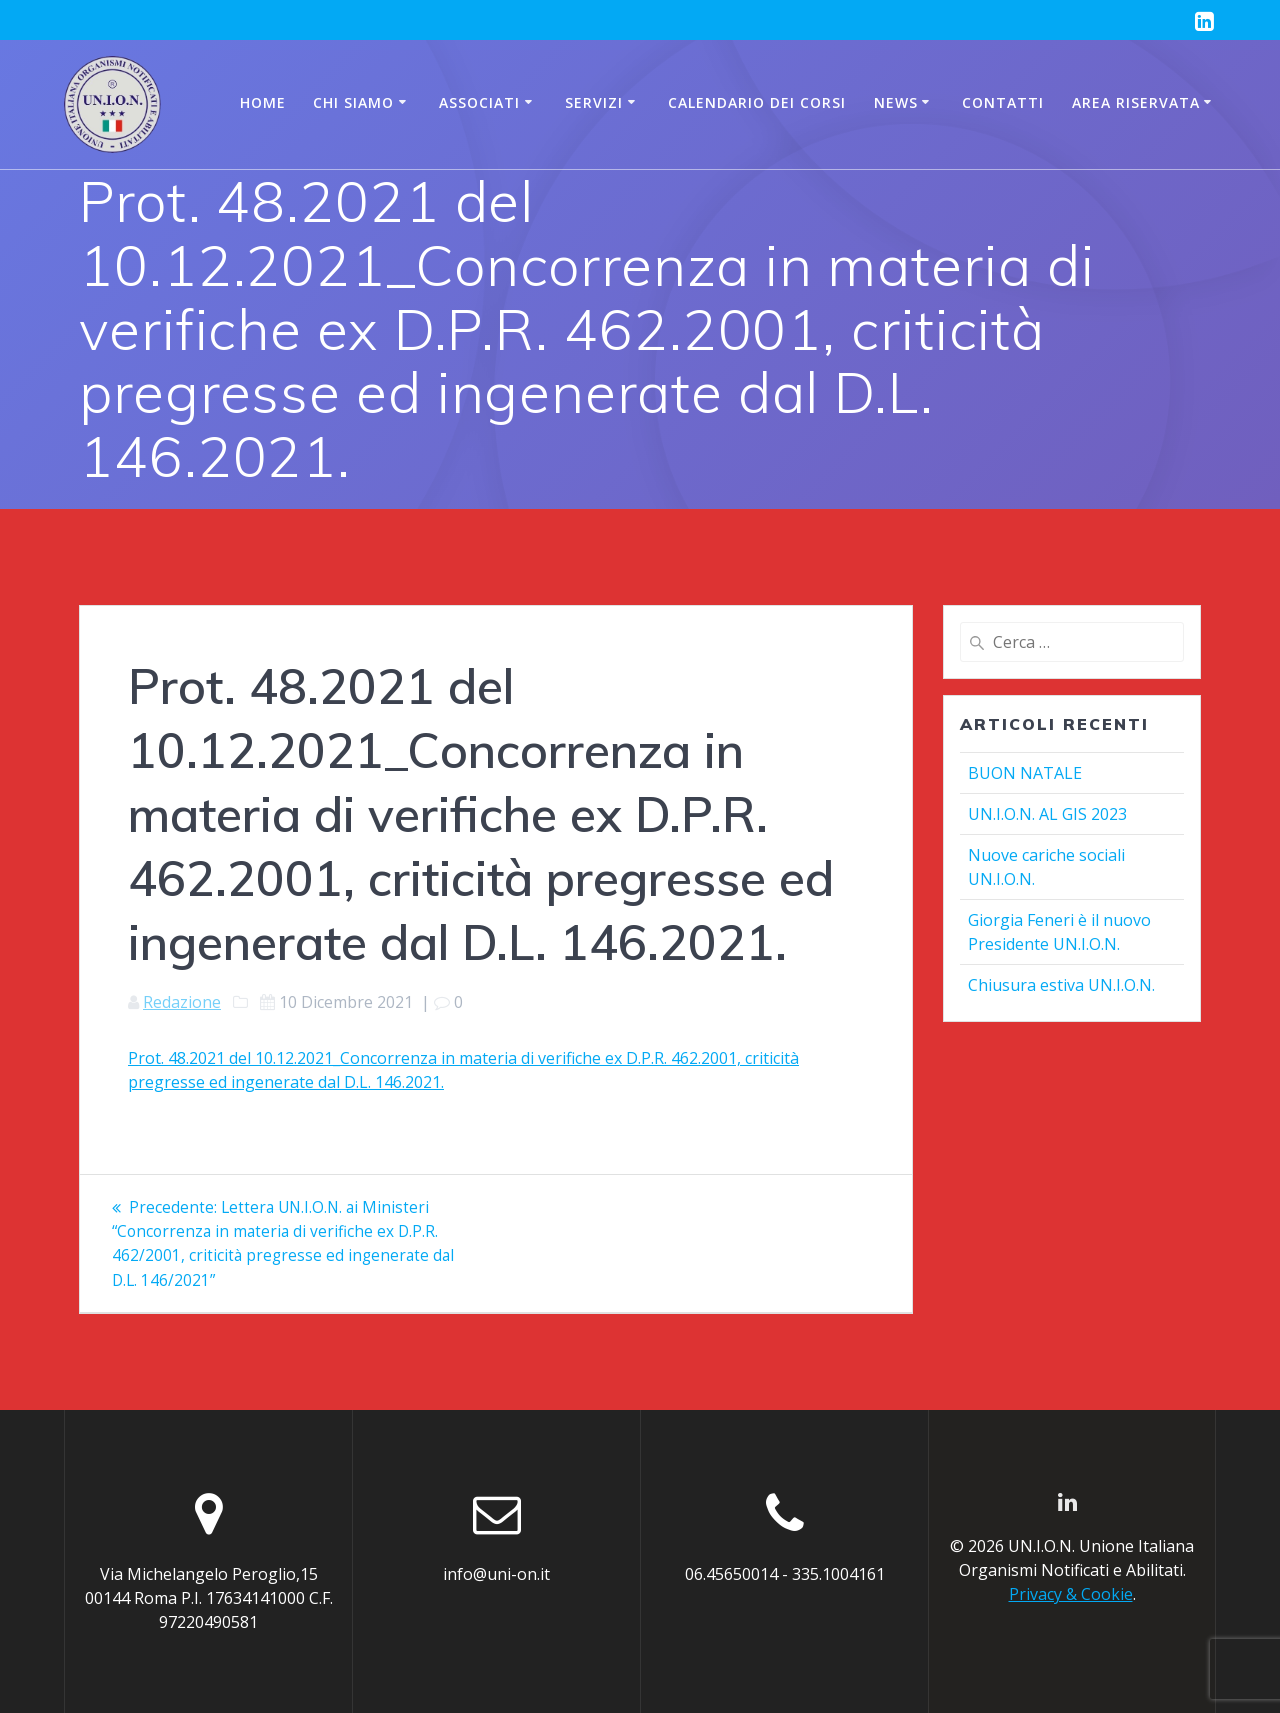  What do you see at coordinates (1047, 814) in the screenshot?
I see `UN.I.O.N. AL GIS 2023` at bounding box center [1047, 814].